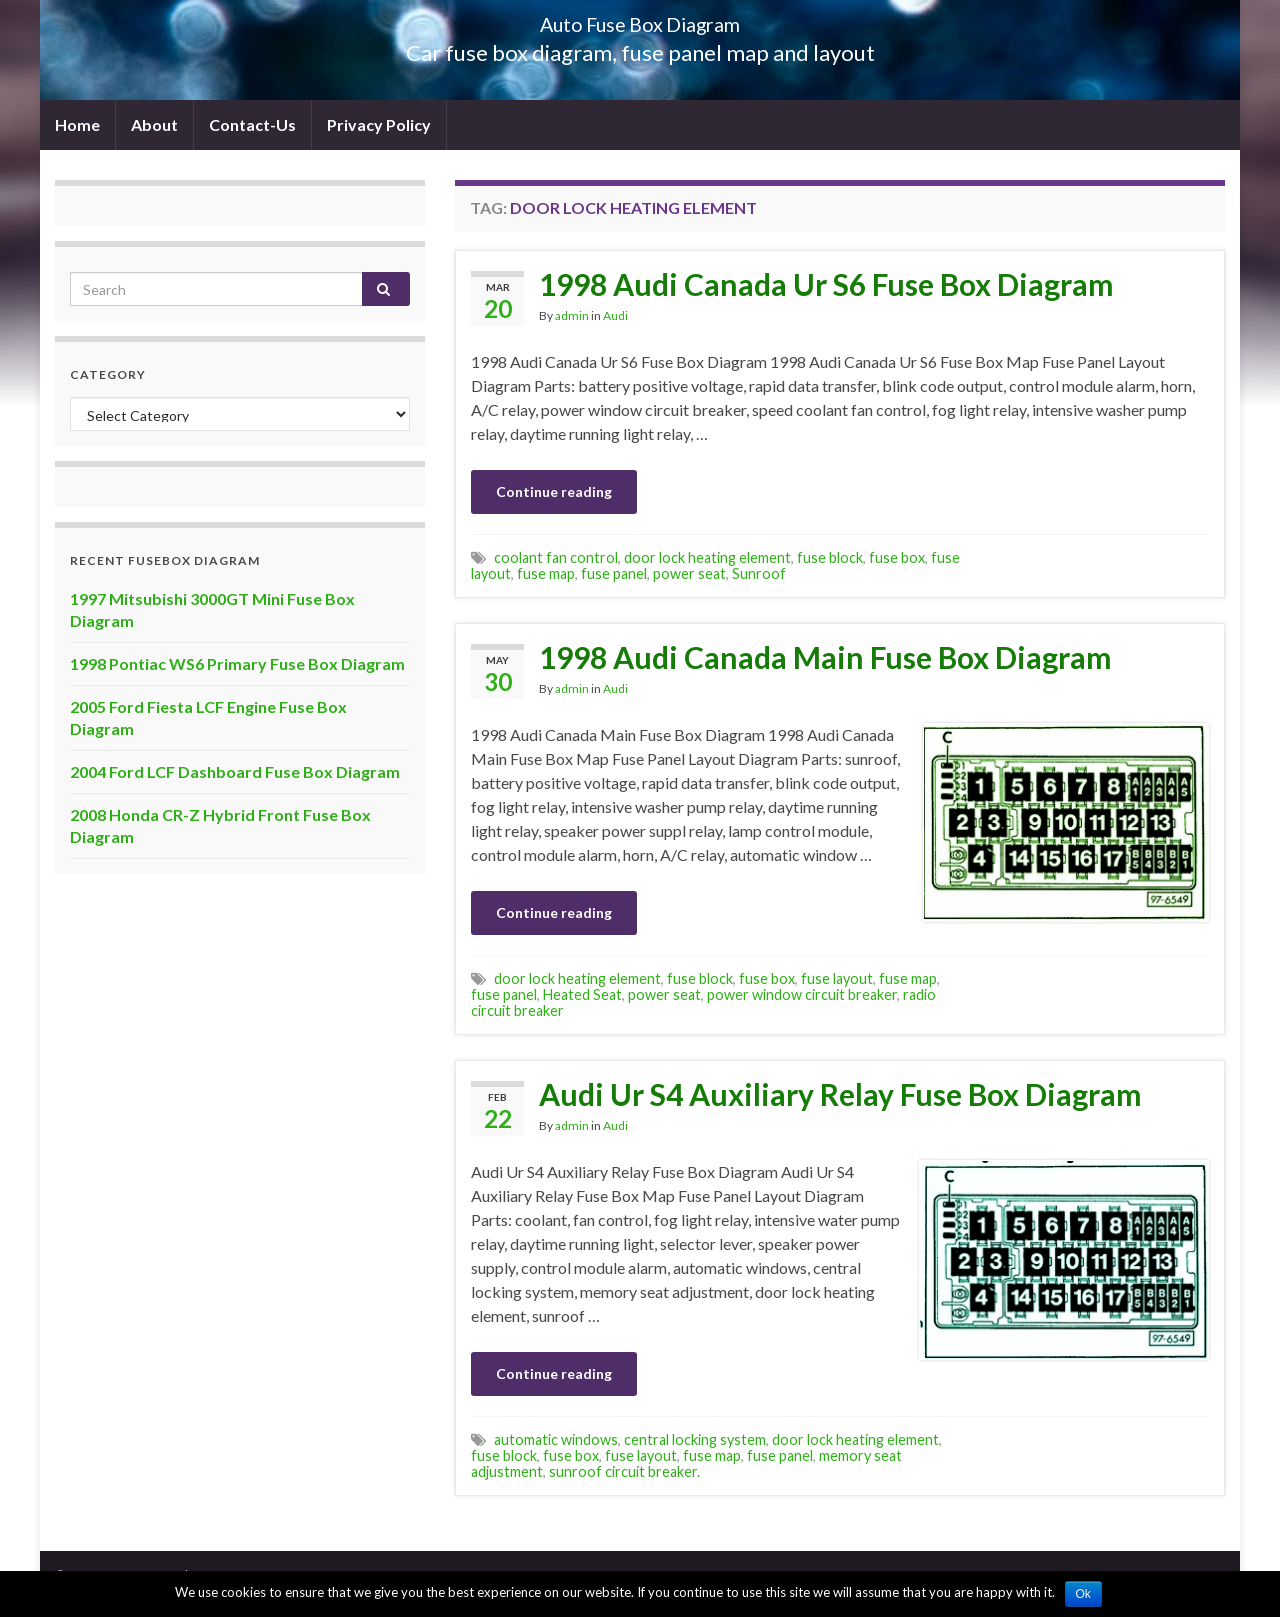 The image size is (1280, 1617). I want to click on fuse box, so click(897, 557).